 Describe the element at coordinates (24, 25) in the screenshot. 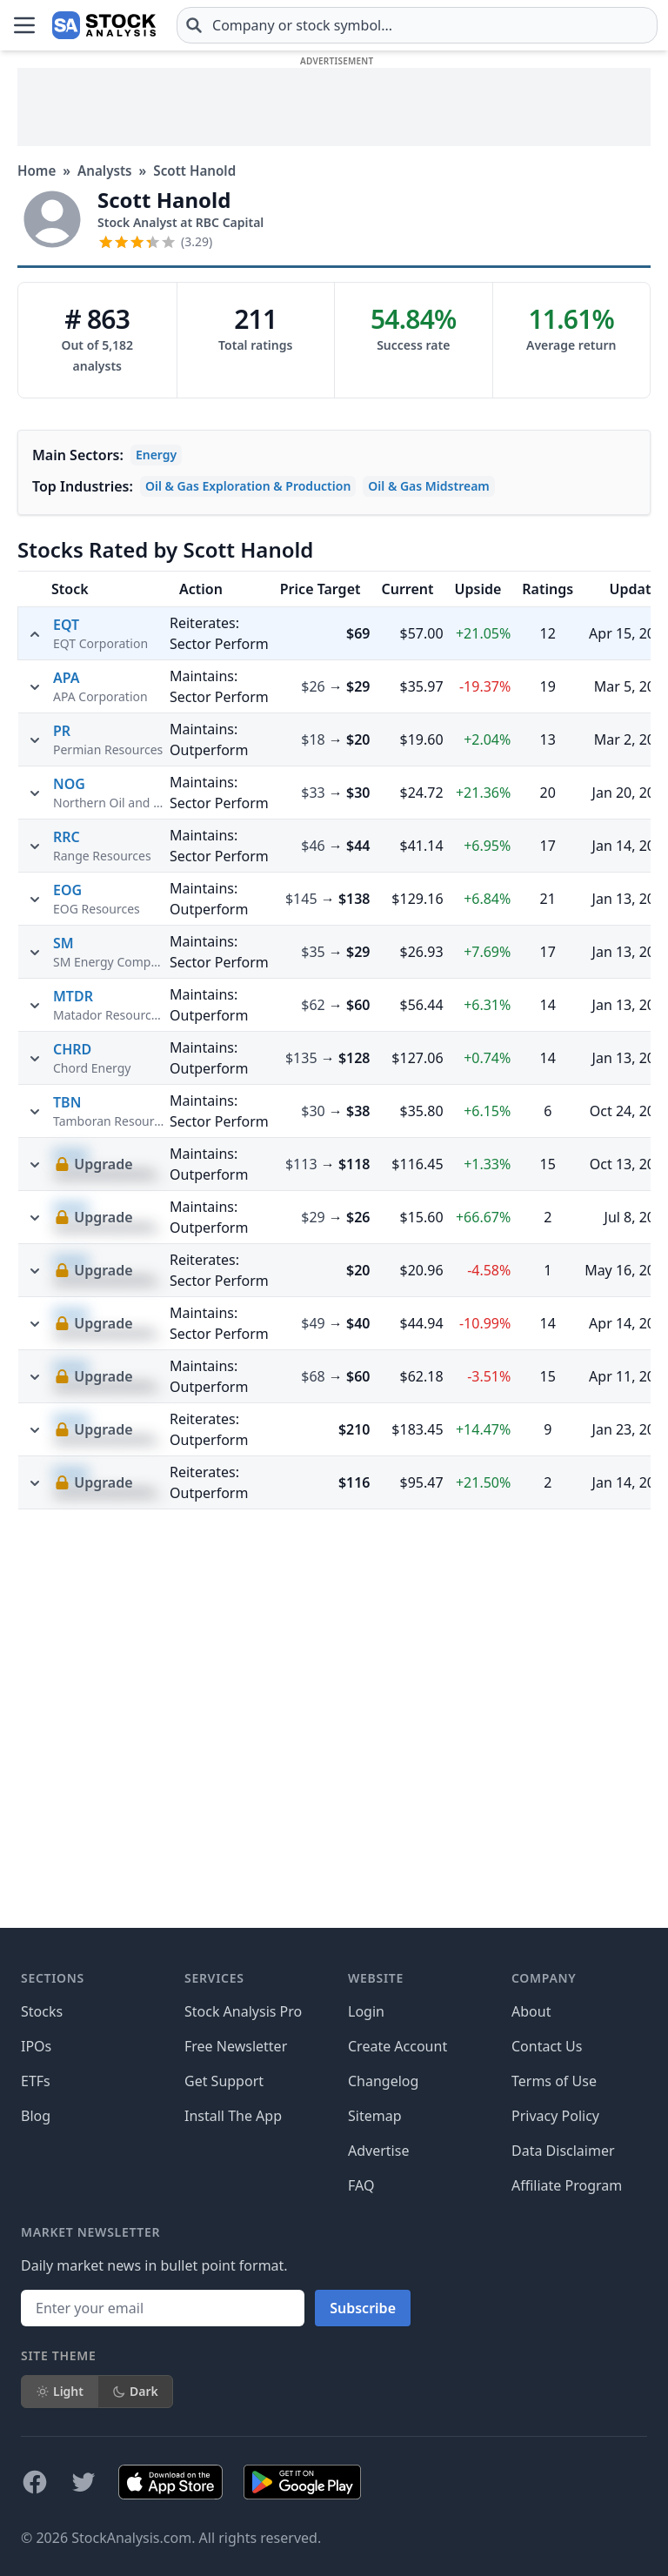

I see `[Open Menu]` at that location.